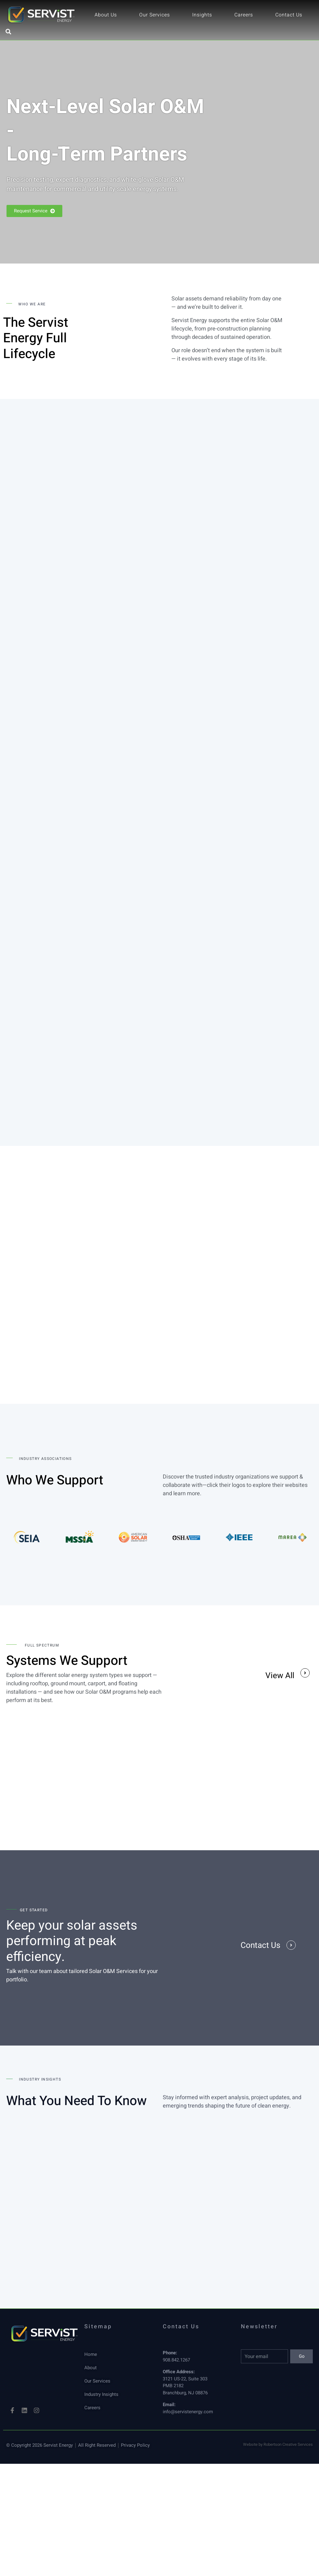 The height and width of the screenshot is (2576, 319). Describe the element at coordinates (243, 15) in the screenshot. I see `Careers` at that location.